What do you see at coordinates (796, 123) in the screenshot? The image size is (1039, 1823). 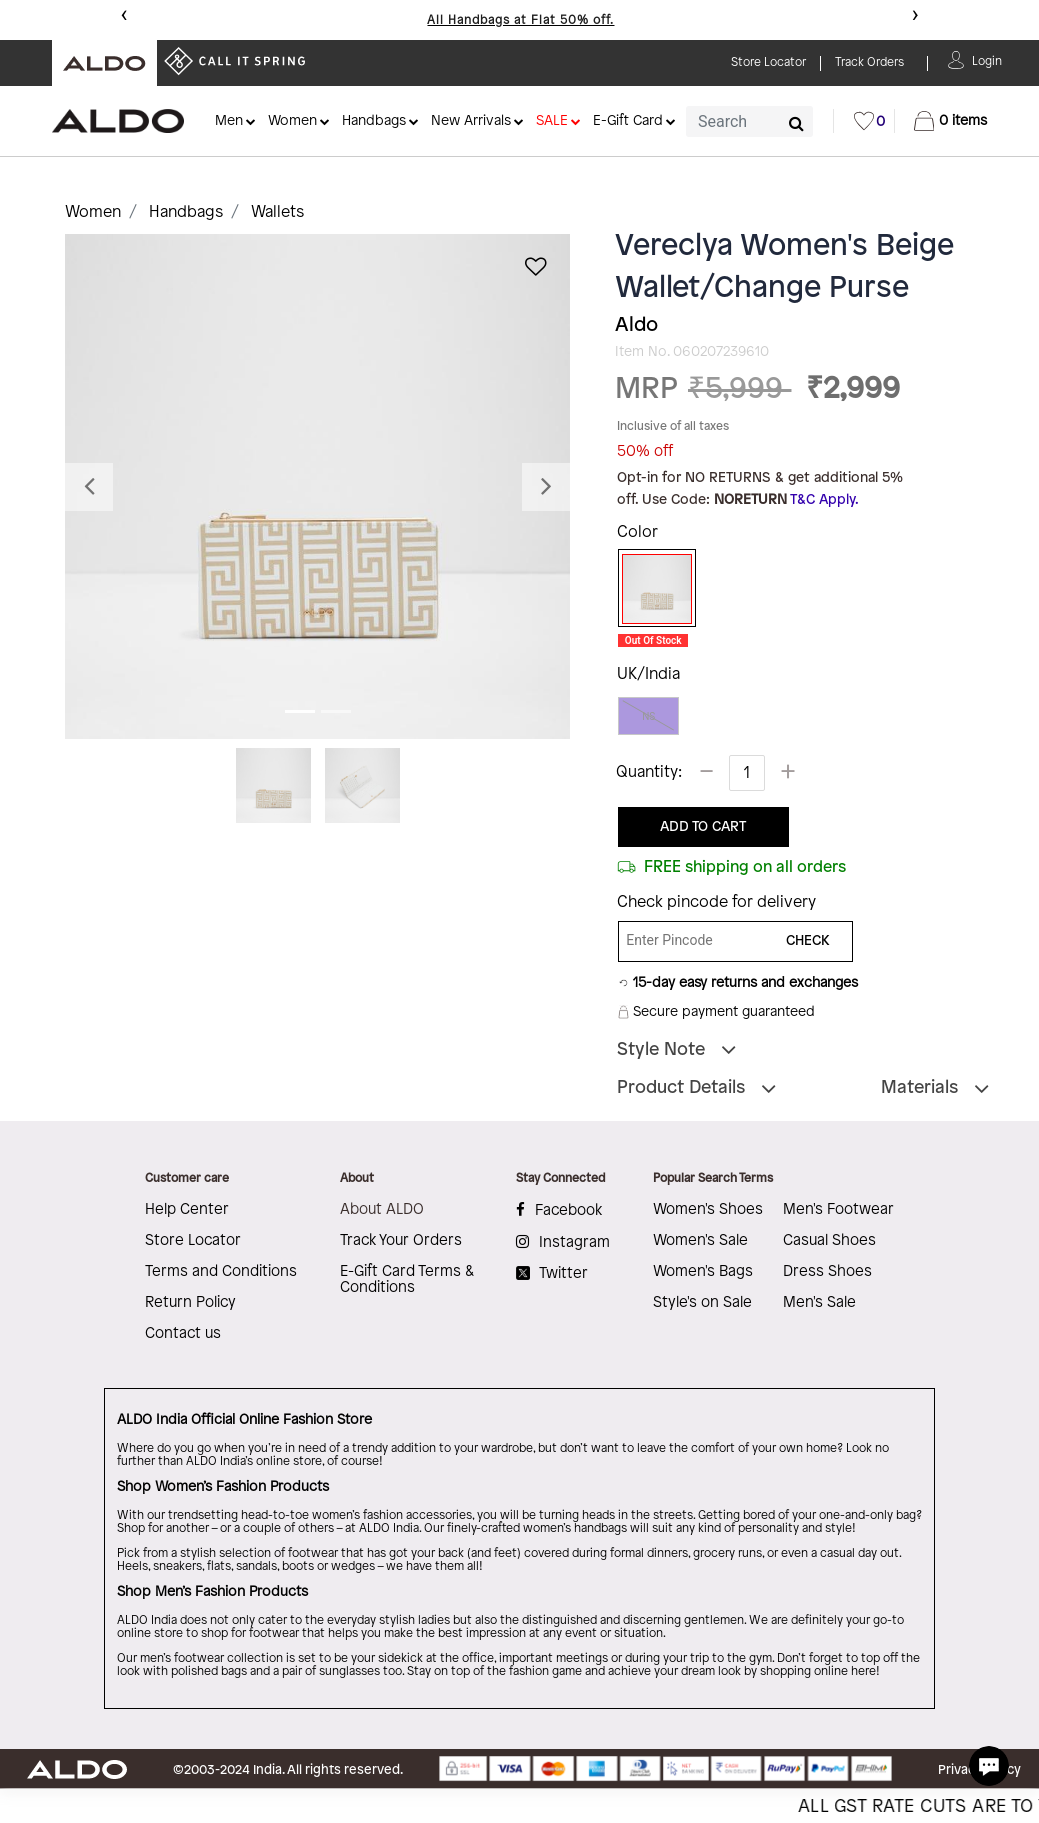 I see `[Submit search keywords]` at bounding box center [796, 123].